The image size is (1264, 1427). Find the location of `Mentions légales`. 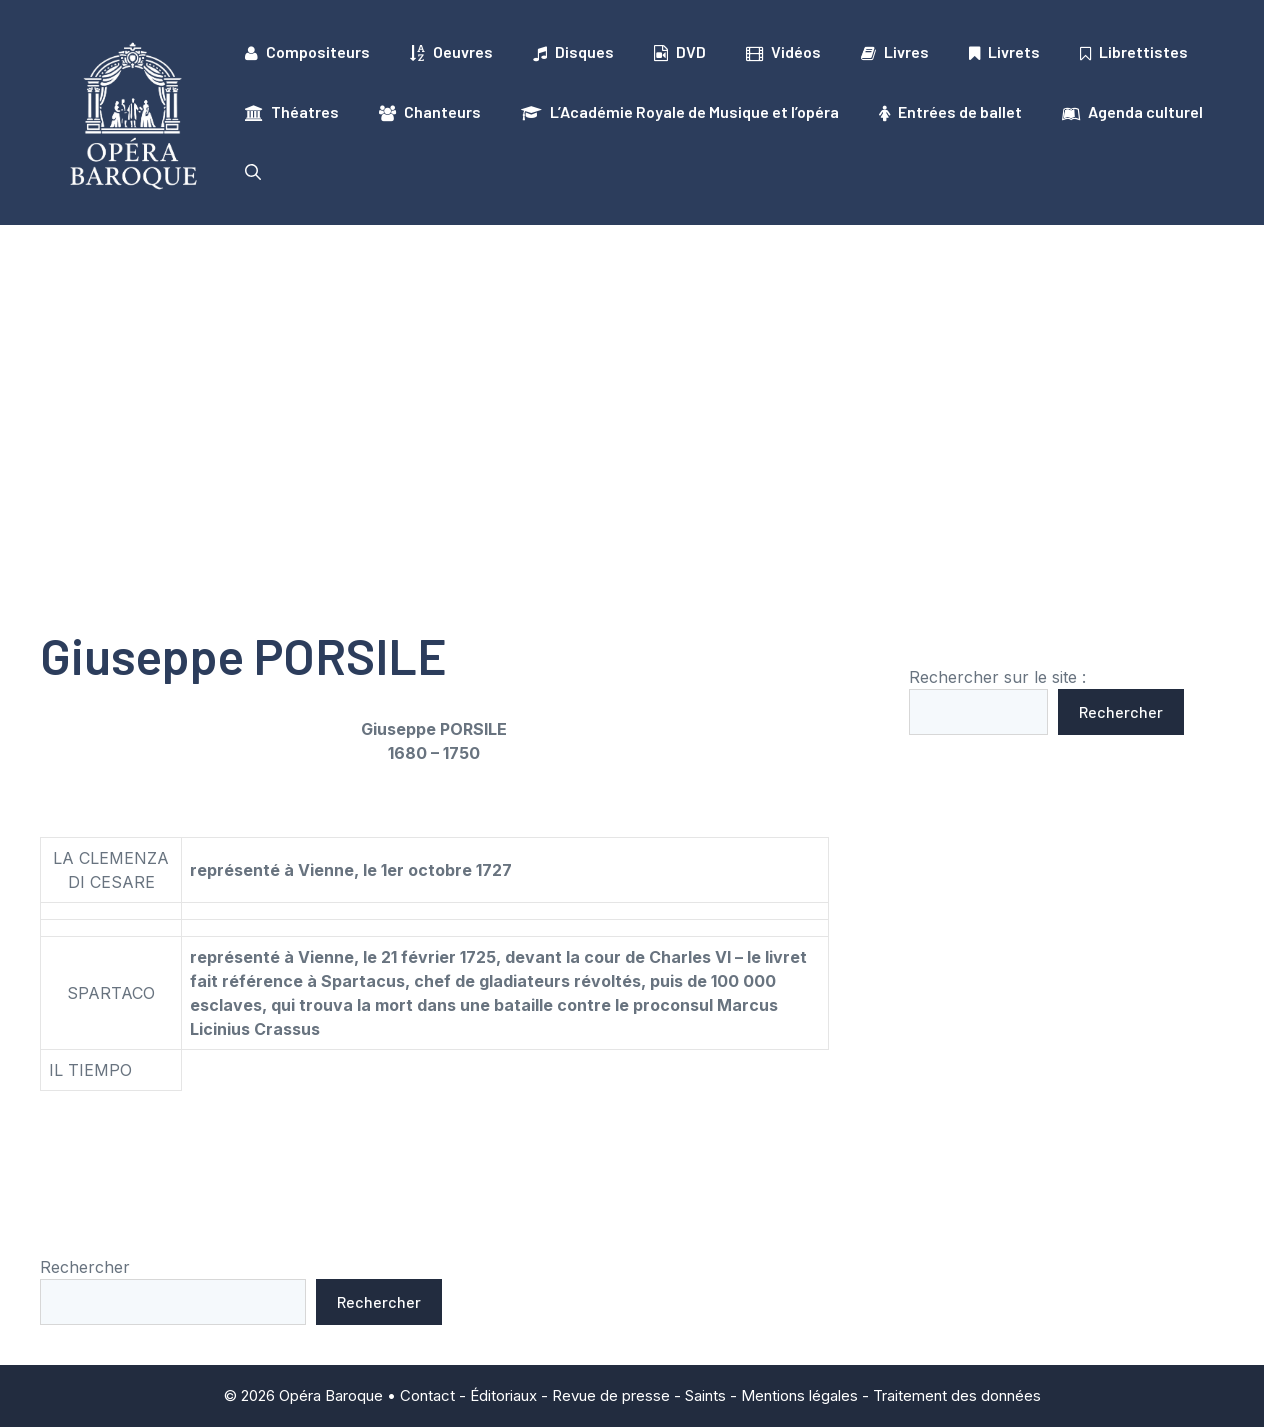

Mentions légales is located at coordinates (799, 1395).